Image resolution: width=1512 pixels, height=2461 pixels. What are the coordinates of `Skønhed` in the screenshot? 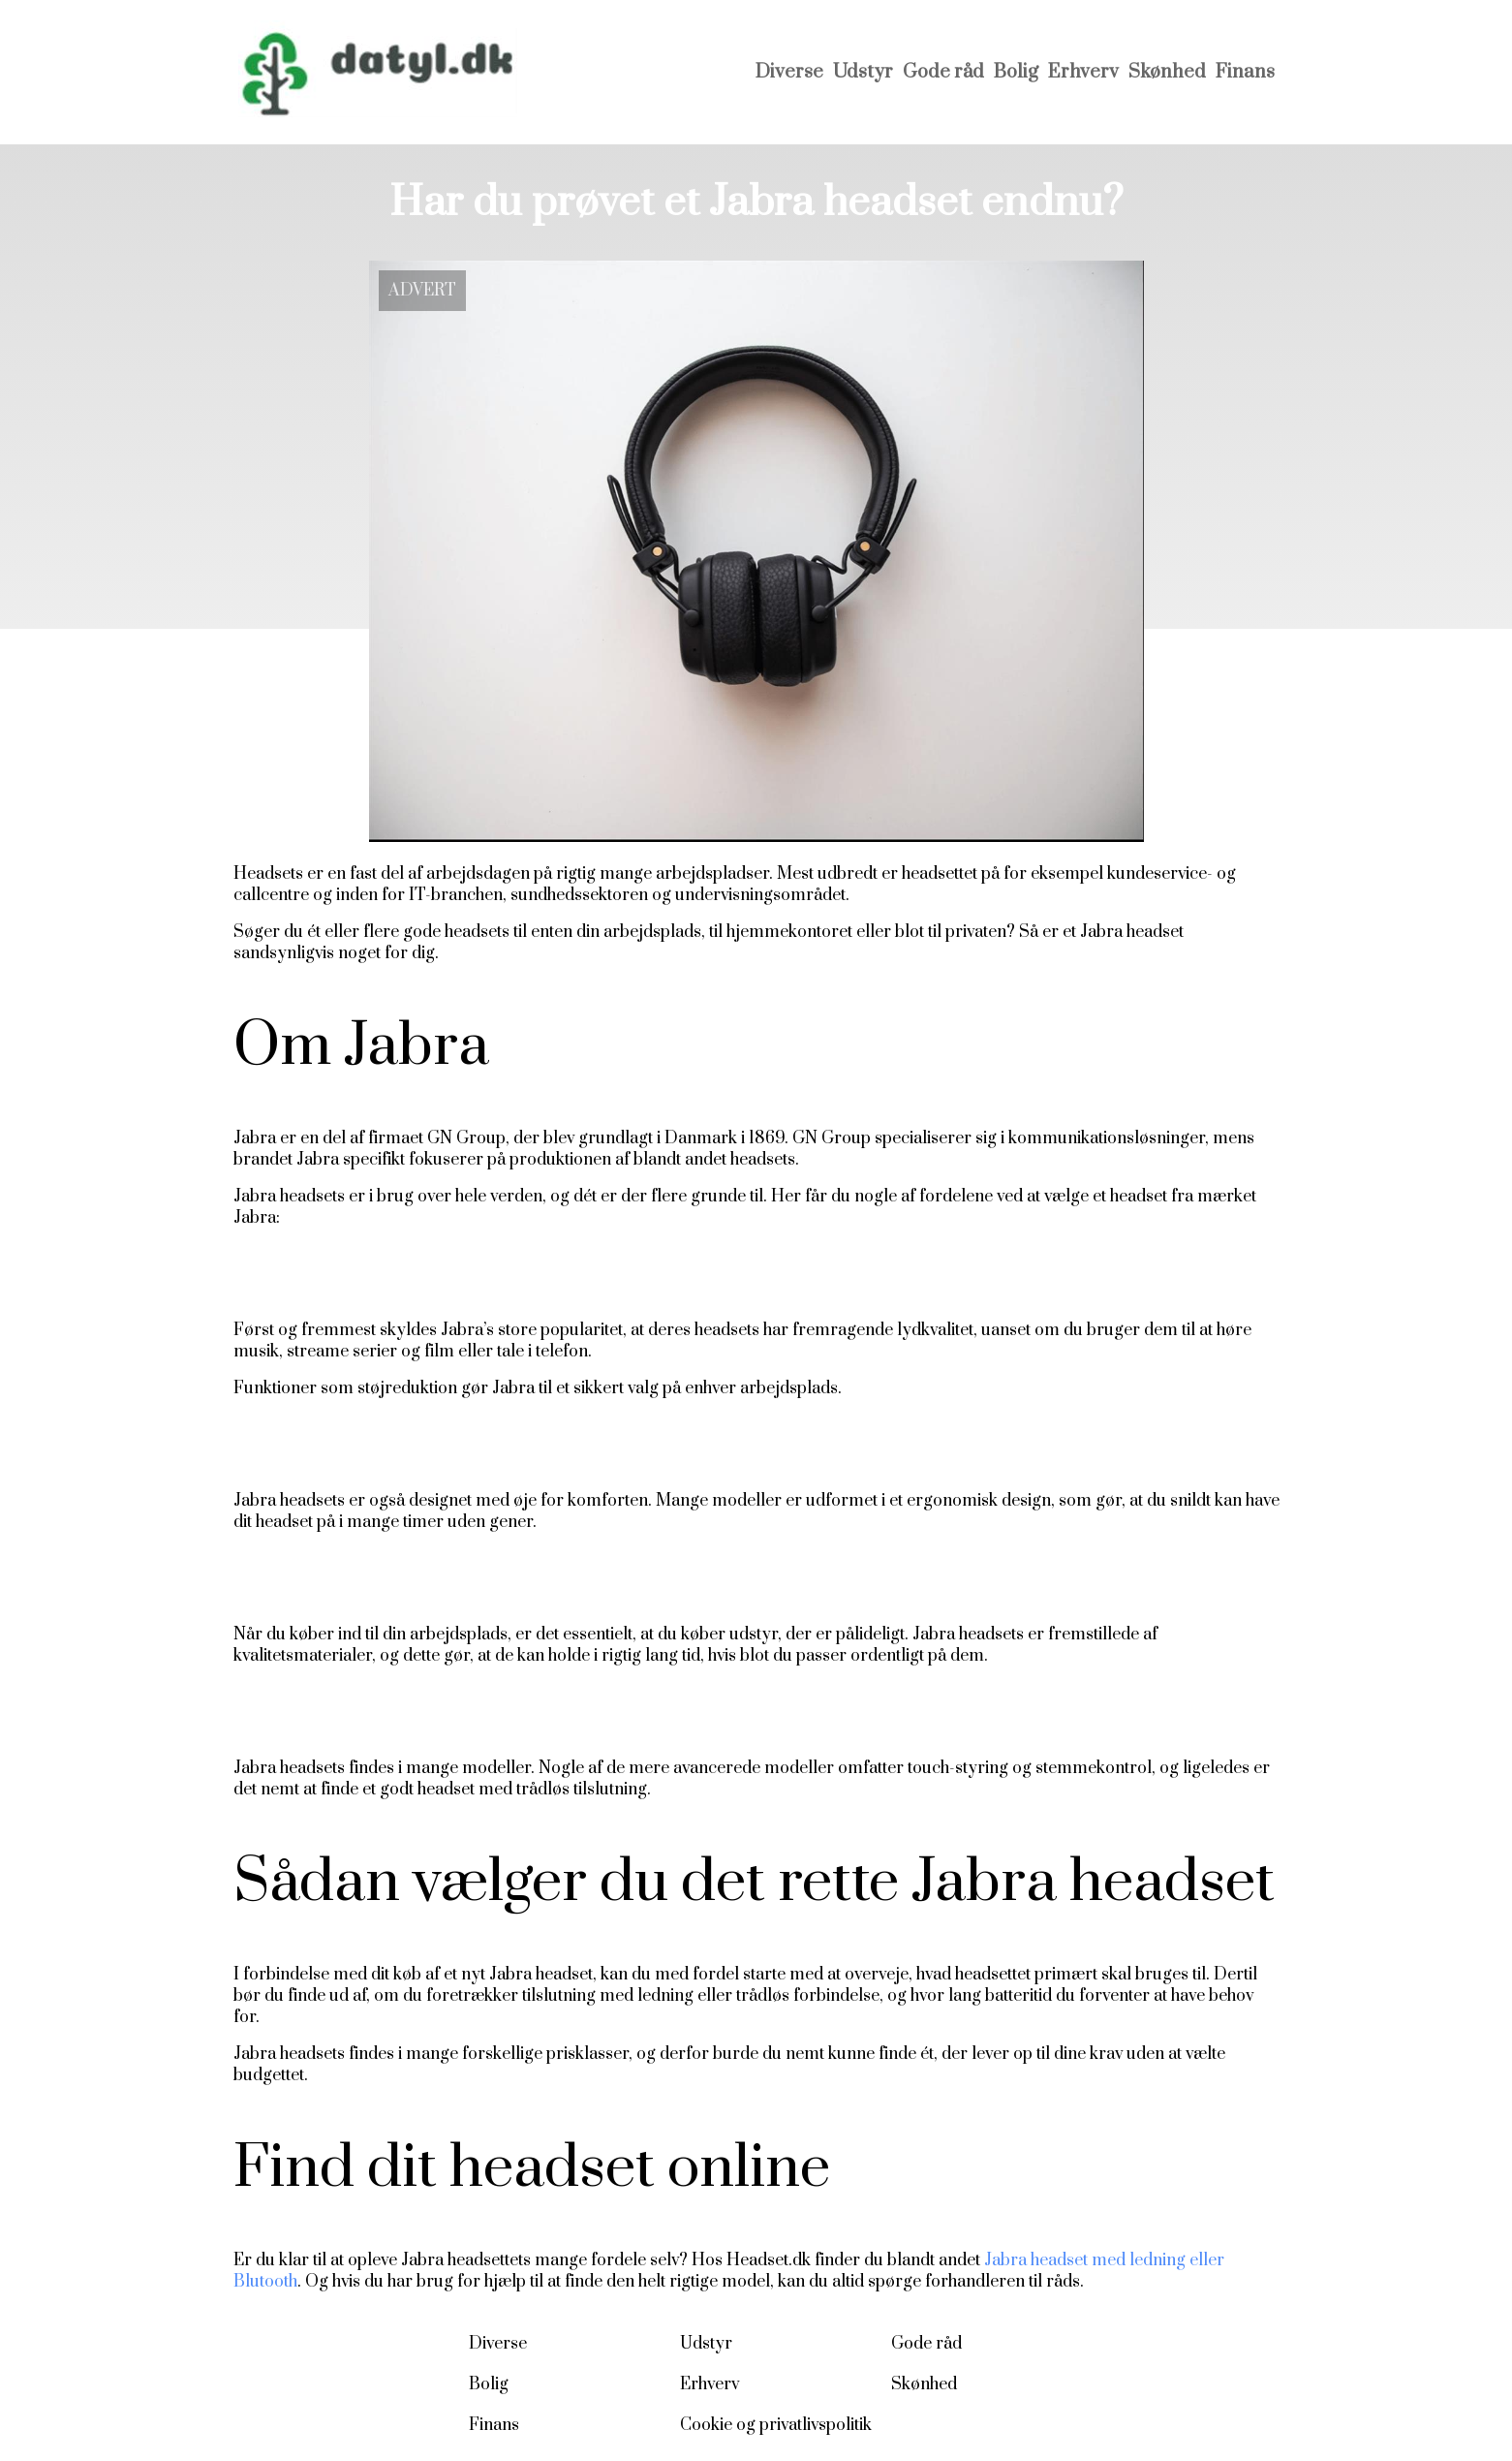 It's located at (1167, 72).